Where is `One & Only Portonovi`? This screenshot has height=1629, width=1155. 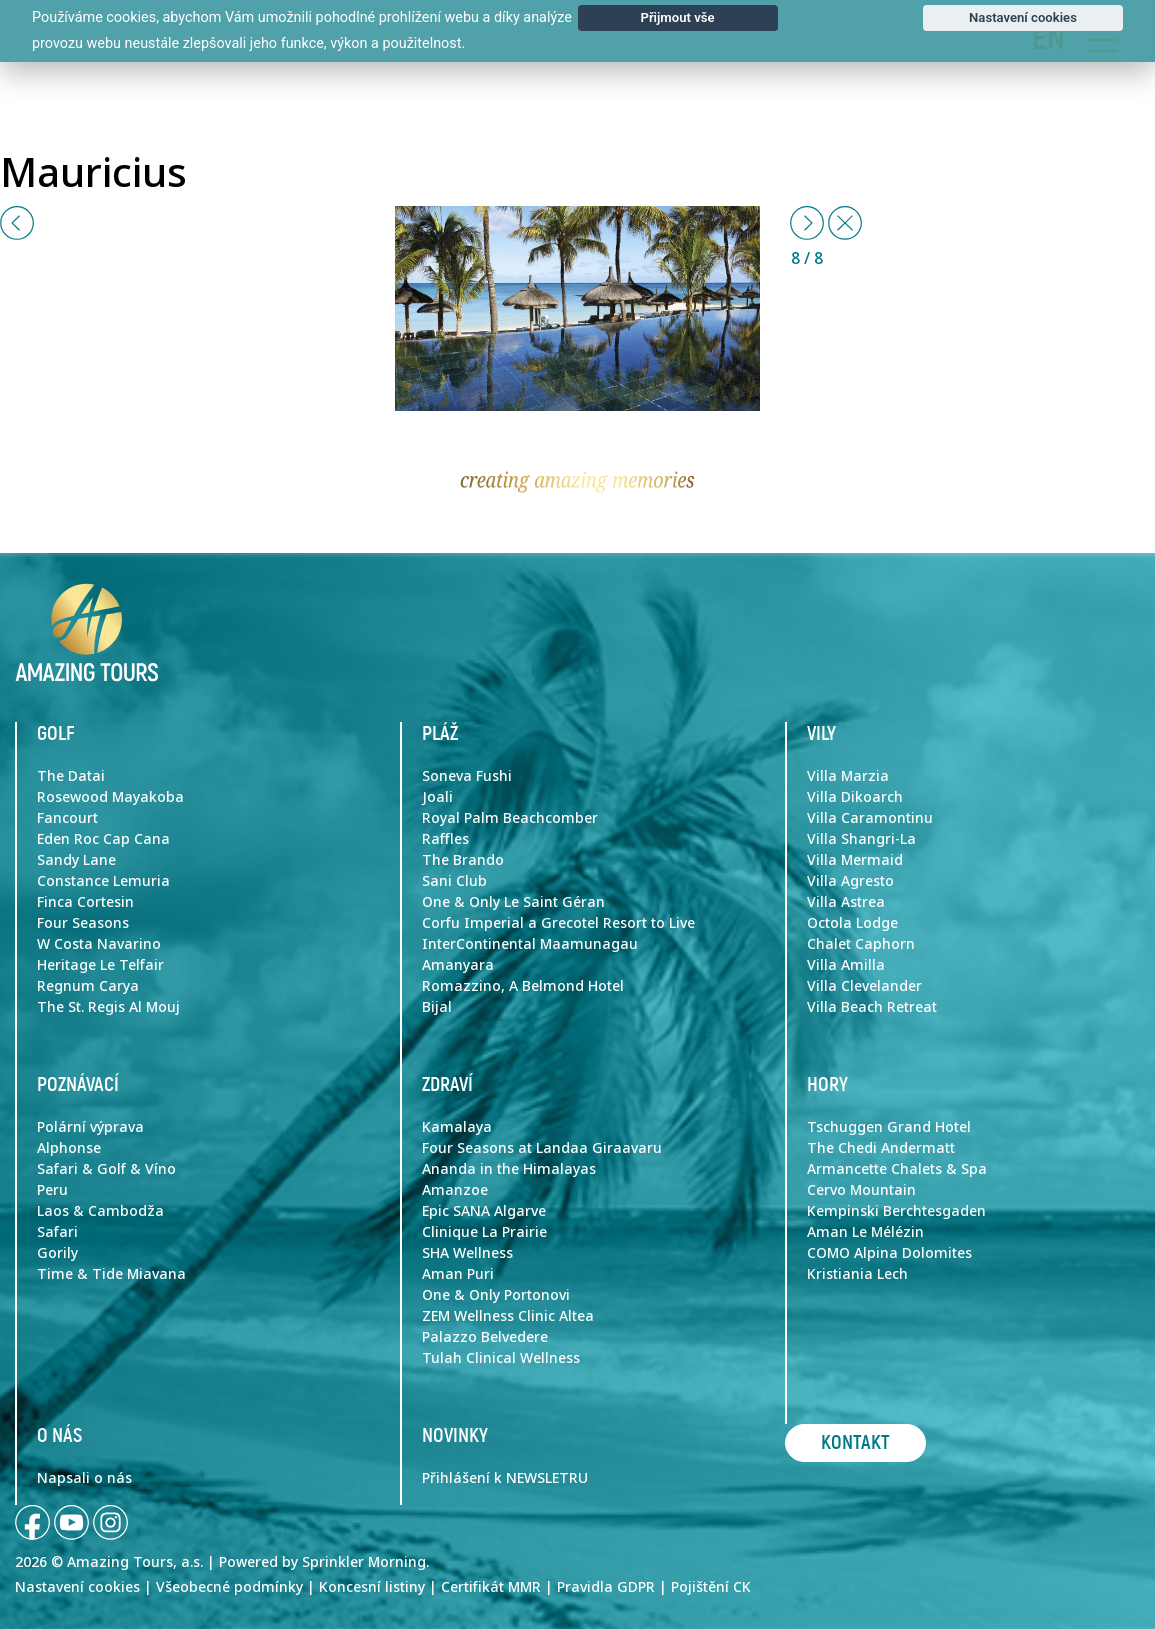
One & Only Portonovi is located at coordinates (496, 1295).